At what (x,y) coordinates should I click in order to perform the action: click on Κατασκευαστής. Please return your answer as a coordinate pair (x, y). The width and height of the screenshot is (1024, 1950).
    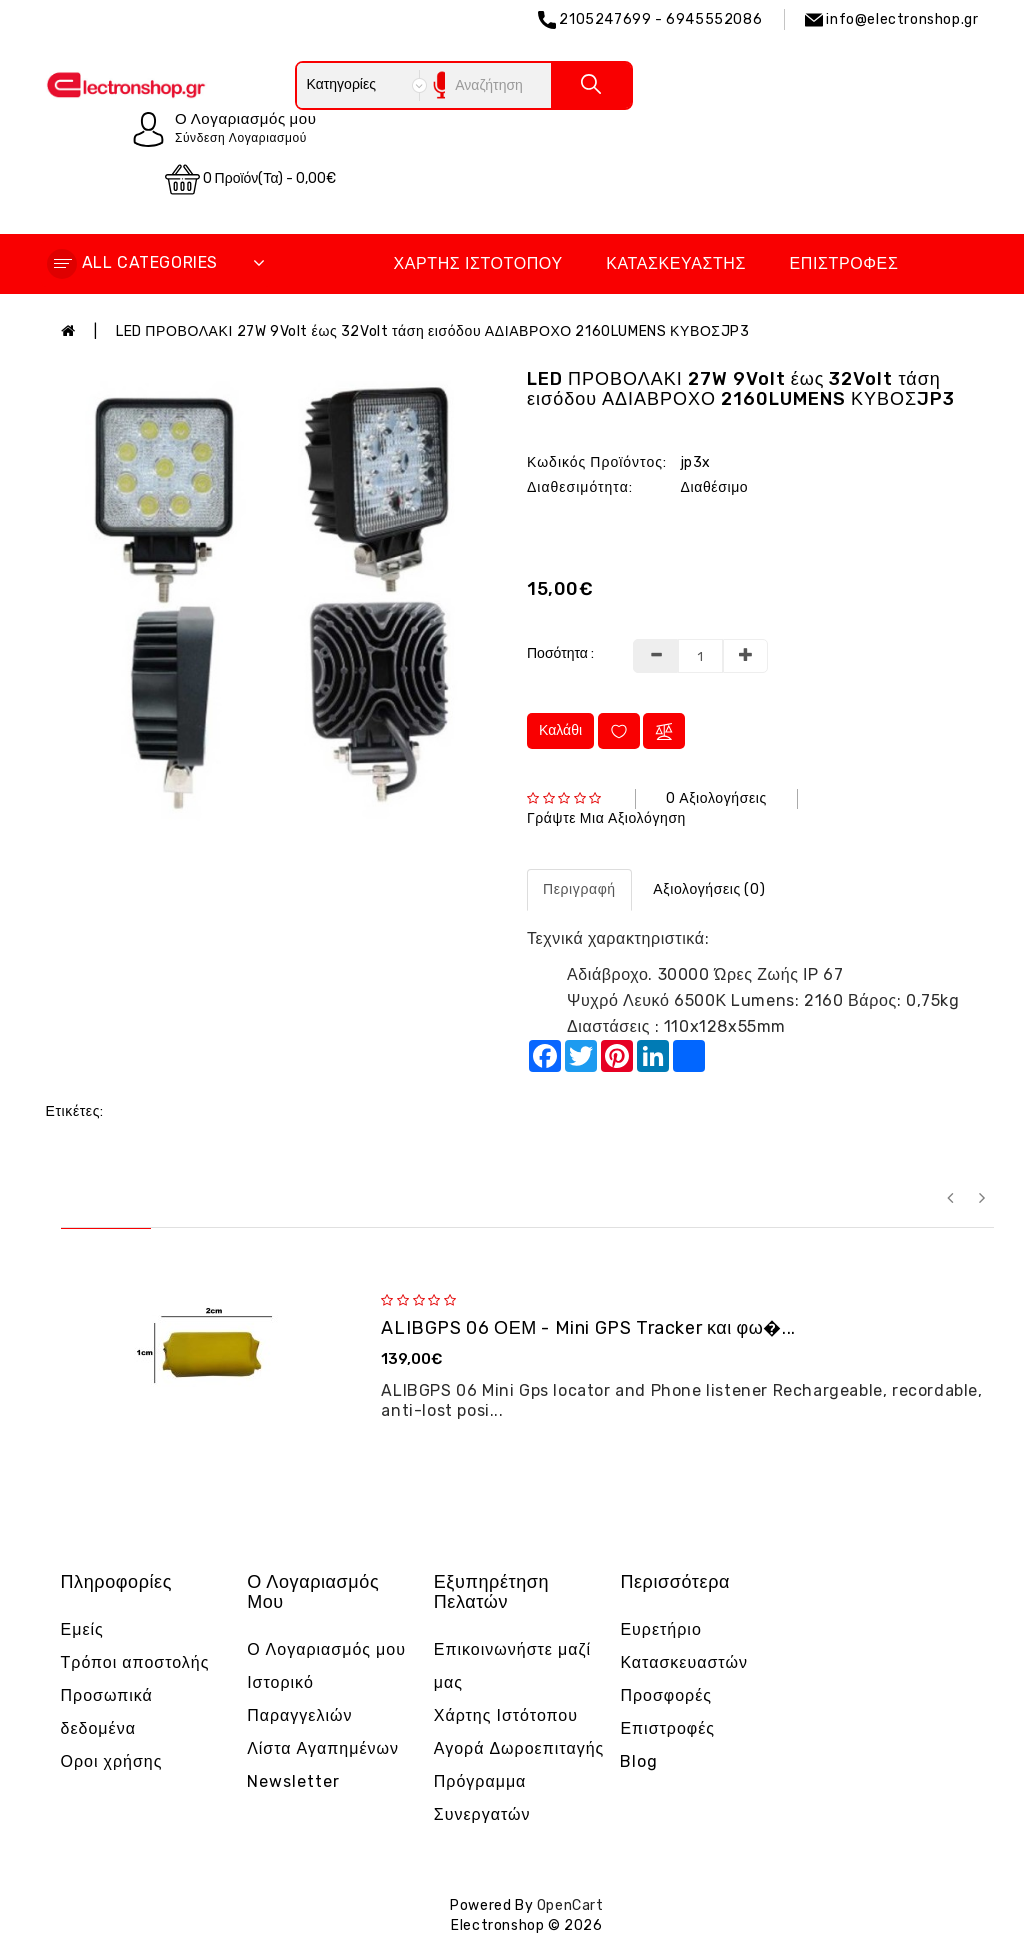
    Looking at the image, I should click on (676, 263).